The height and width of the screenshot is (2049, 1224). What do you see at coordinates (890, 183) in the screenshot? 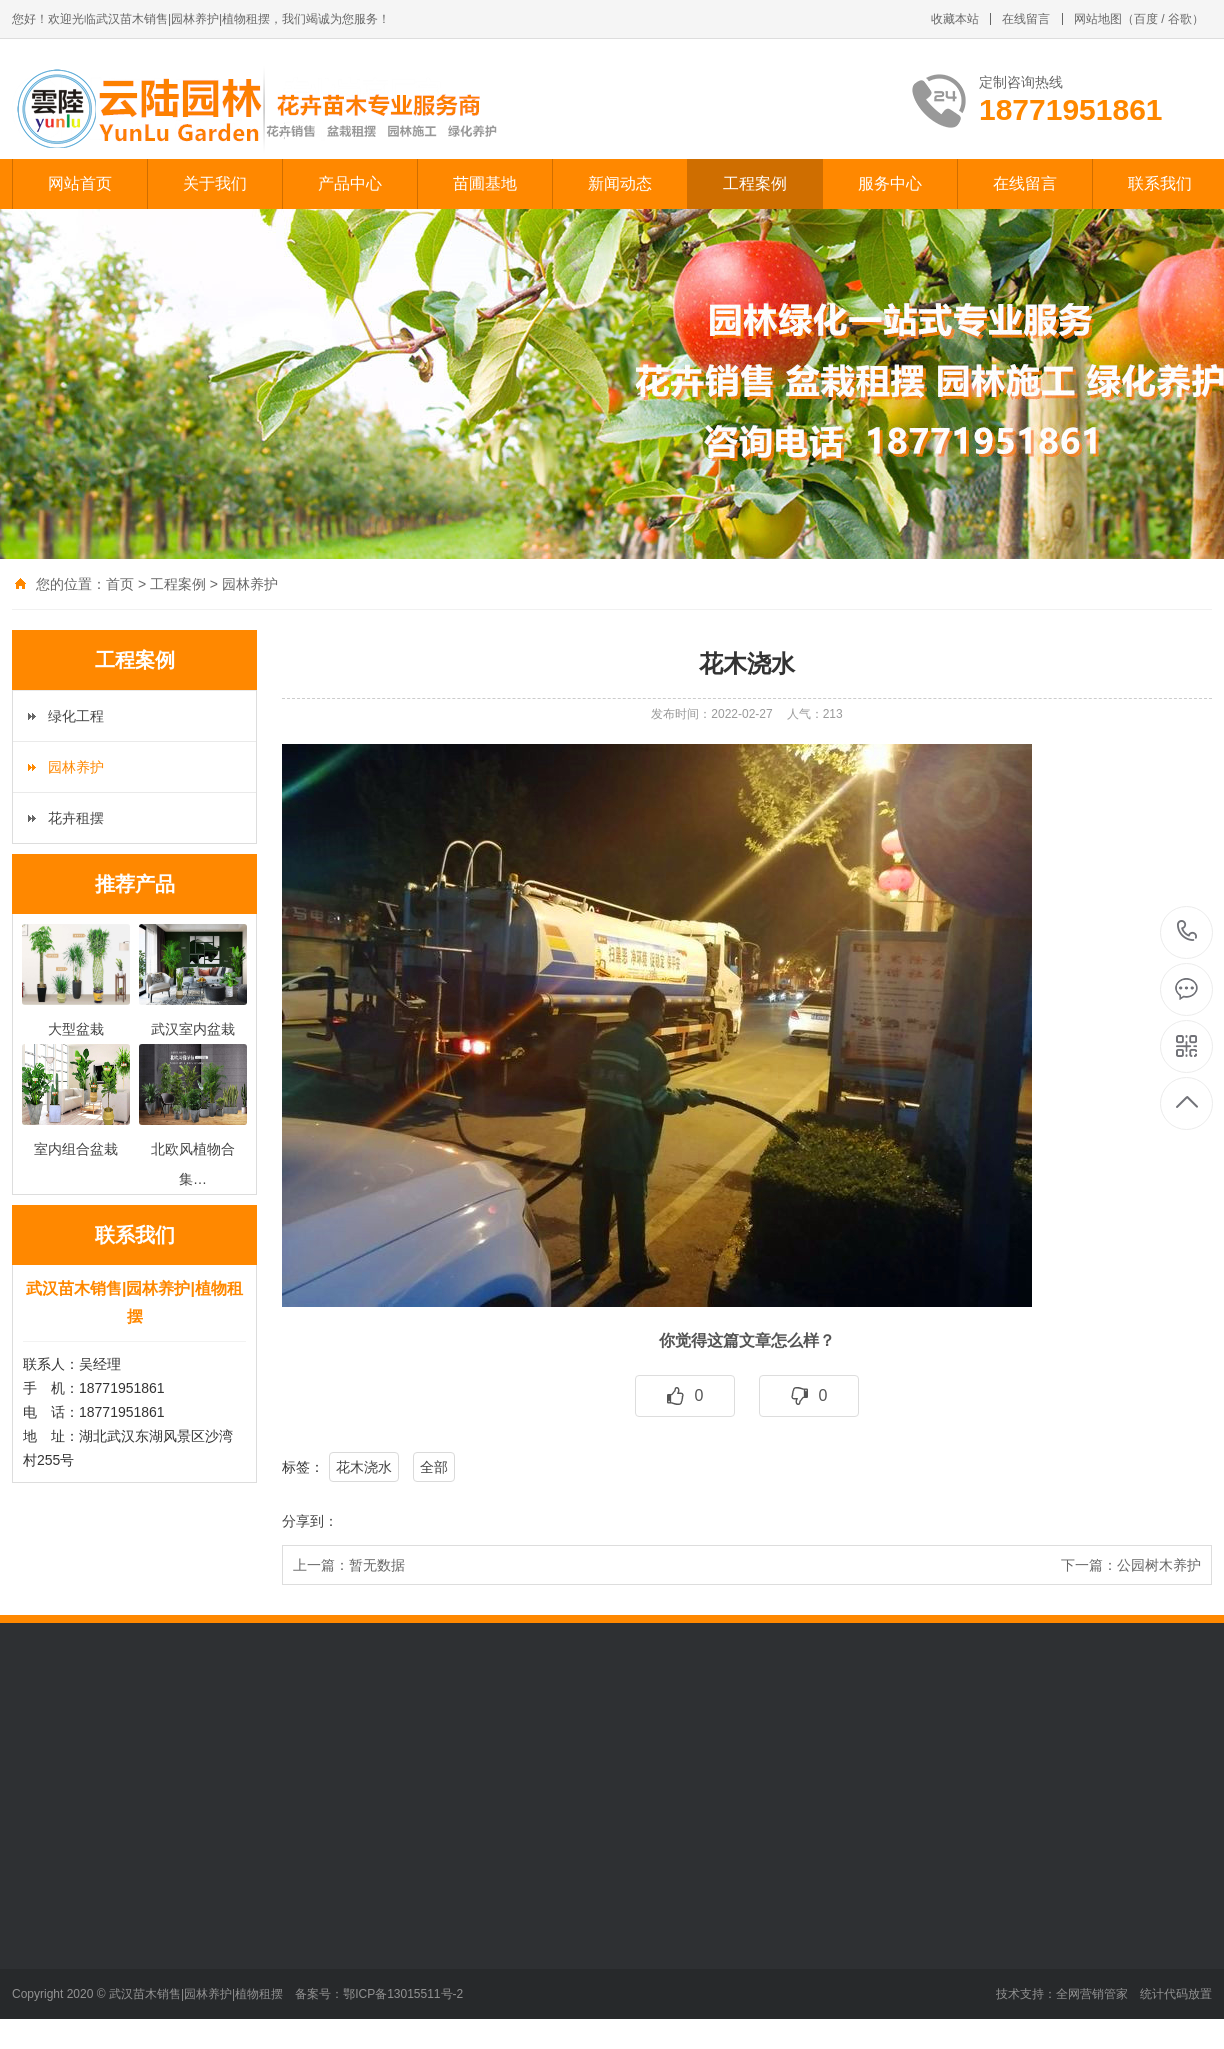
I see `服务中心` at bounding box center [890, 183].